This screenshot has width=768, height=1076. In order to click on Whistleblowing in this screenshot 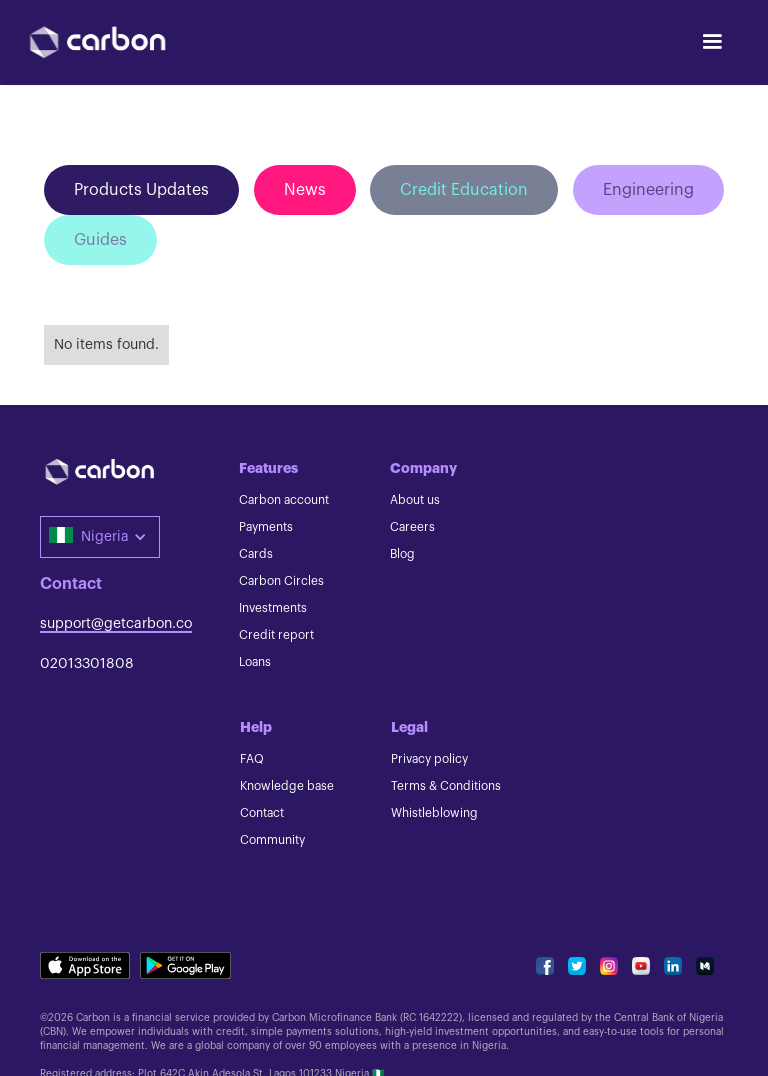, I will do `click(434, 813)`.